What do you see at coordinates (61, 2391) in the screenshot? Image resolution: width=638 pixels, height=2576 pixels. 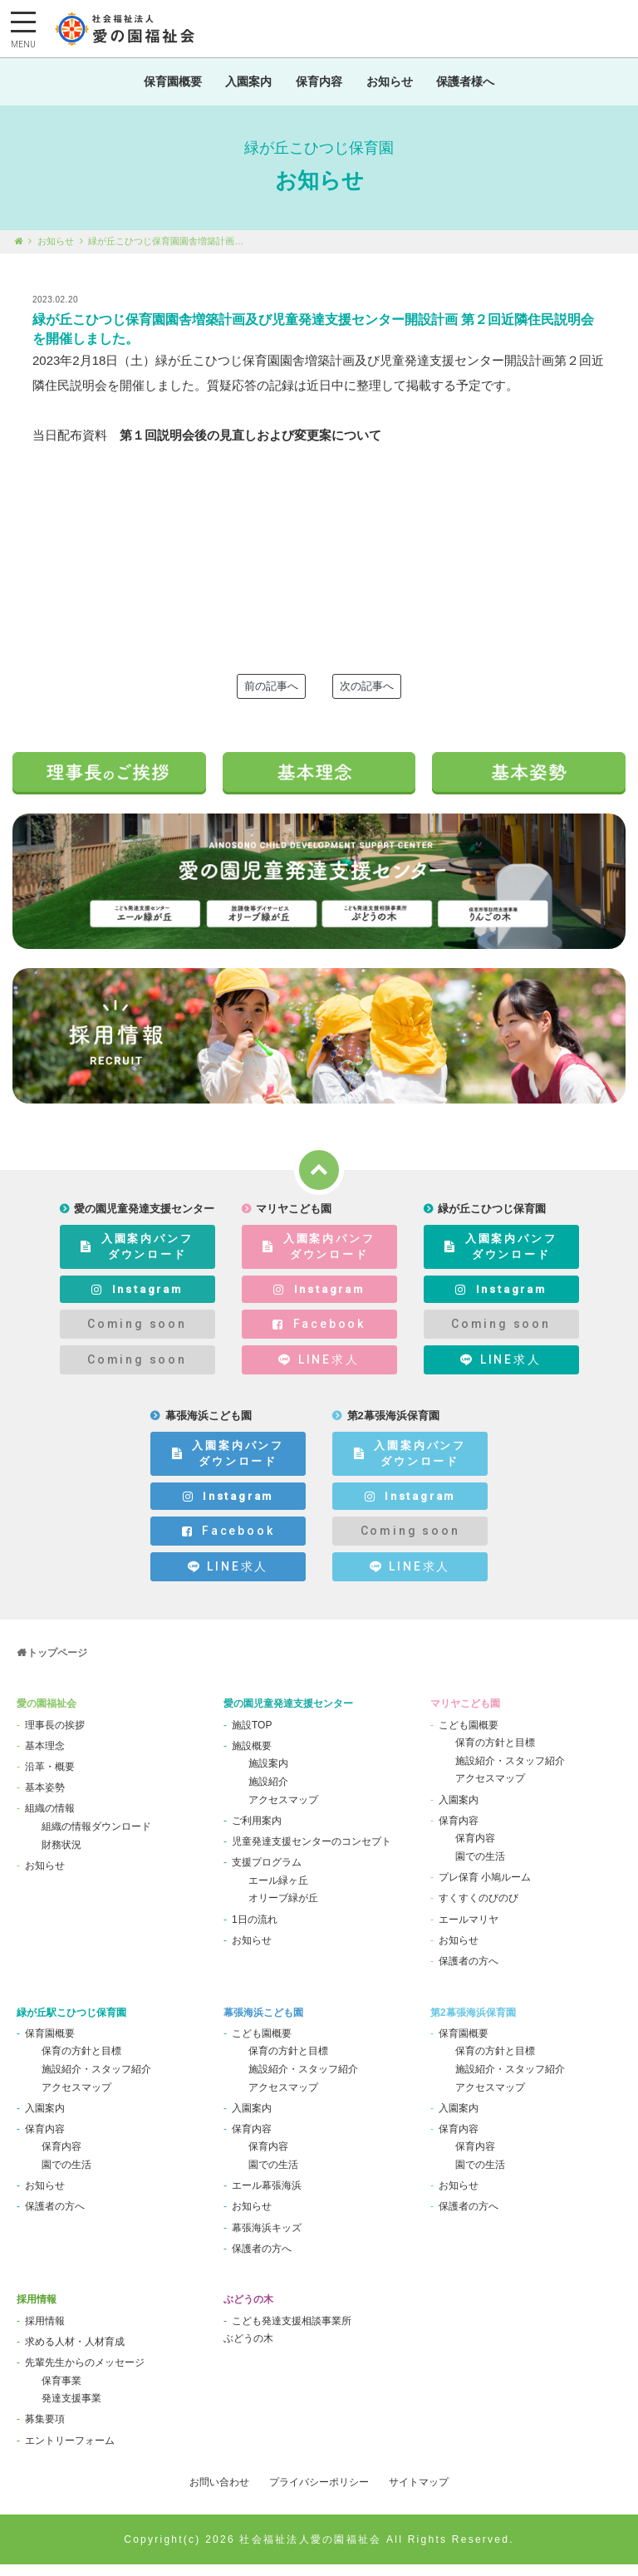 I see `保育事業` at bounding box center [61, 2391].